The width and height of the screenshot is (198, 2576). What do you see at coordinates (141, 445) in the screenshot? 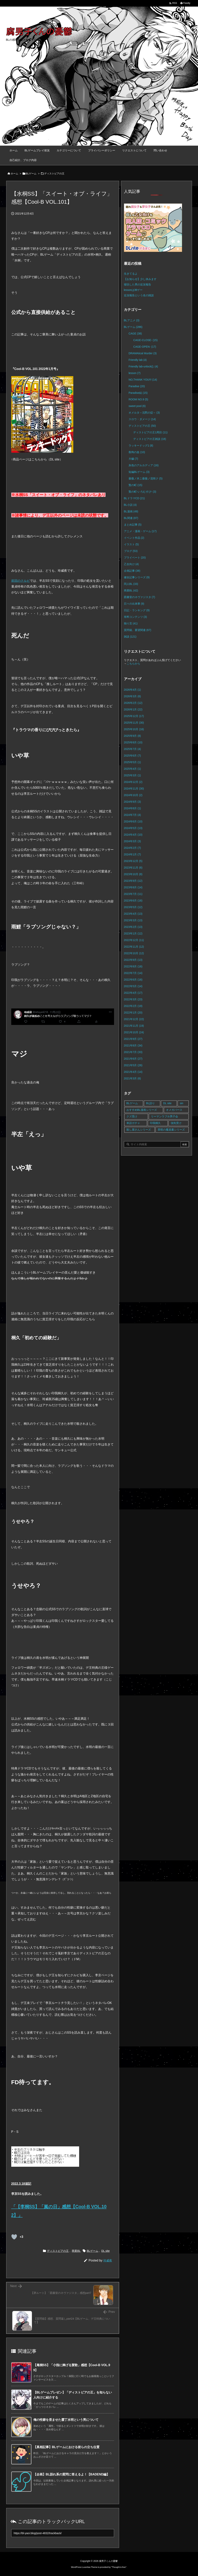
I see `ラッキードッグ1` at bounding box center [141, 445].